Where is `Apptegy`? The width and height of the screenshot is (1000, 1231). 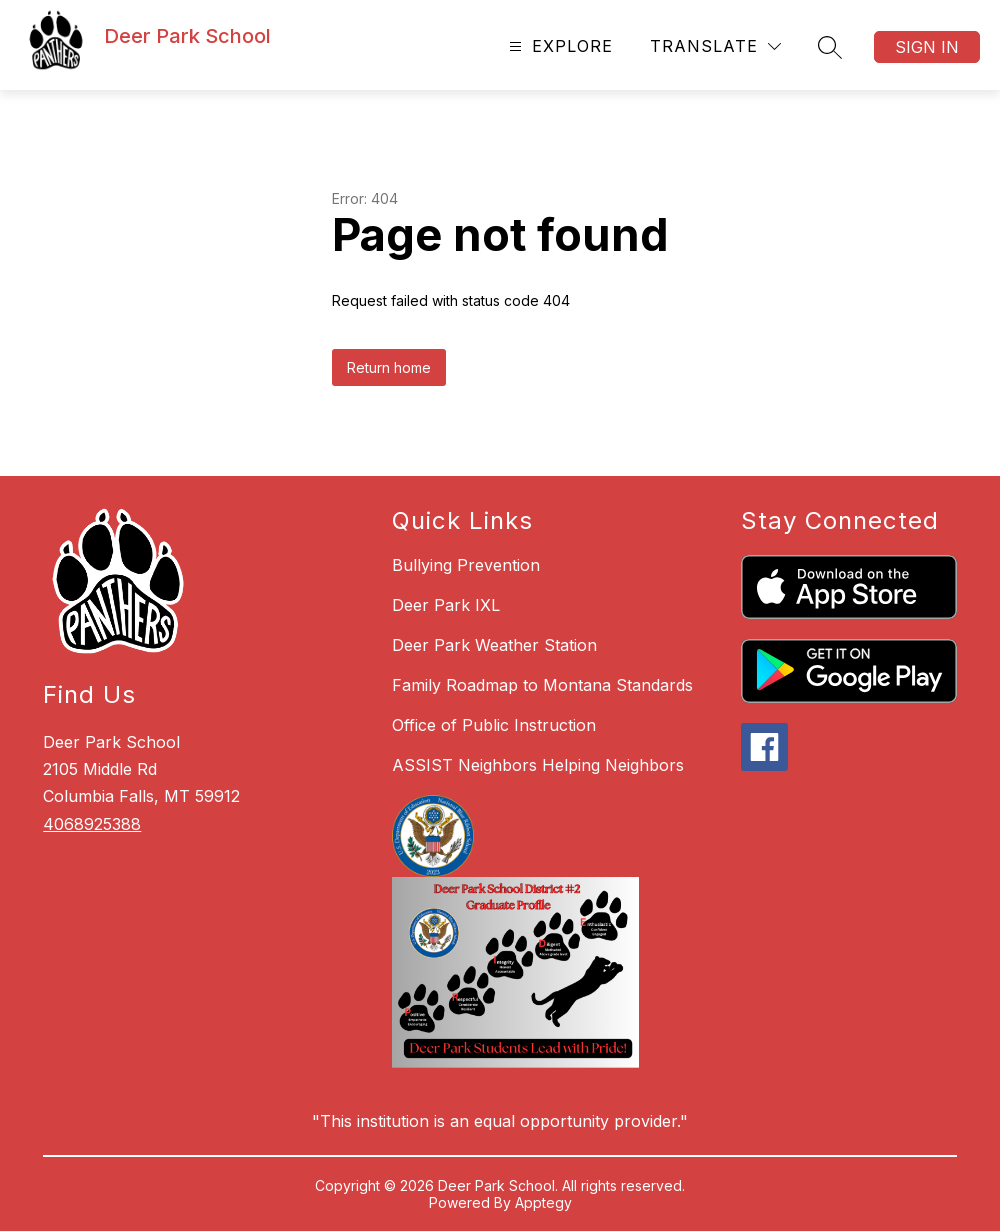 Apptegy is located at coordinates (543, 1202).